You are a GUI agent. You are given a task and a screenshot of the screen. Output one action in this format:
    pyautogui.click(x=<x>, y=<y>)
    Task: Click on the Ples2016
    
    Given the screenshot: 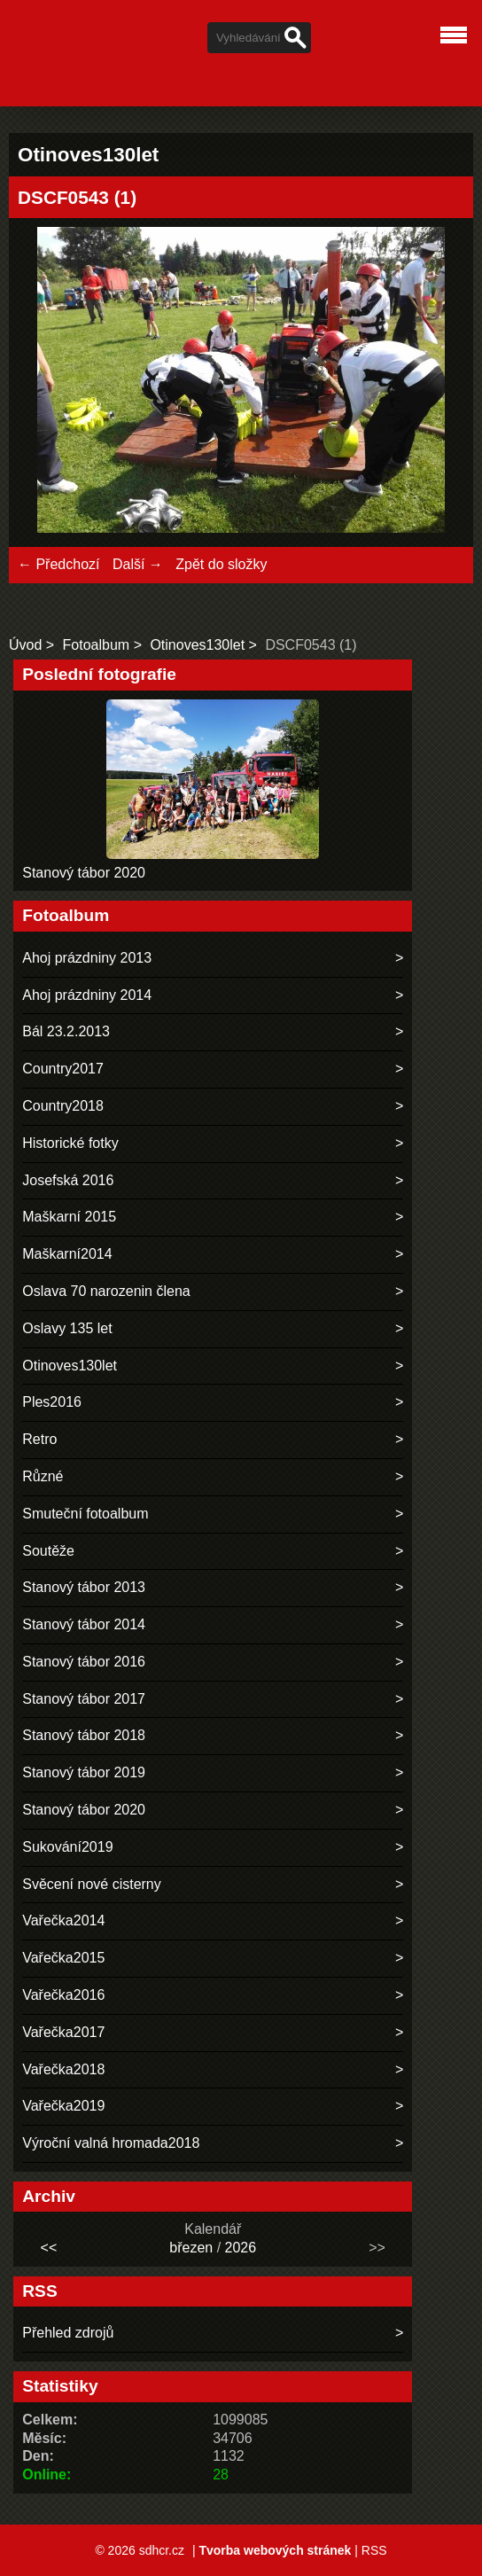 What is the action you would take?
    pyautogui.click(x=52, y=1401)
    